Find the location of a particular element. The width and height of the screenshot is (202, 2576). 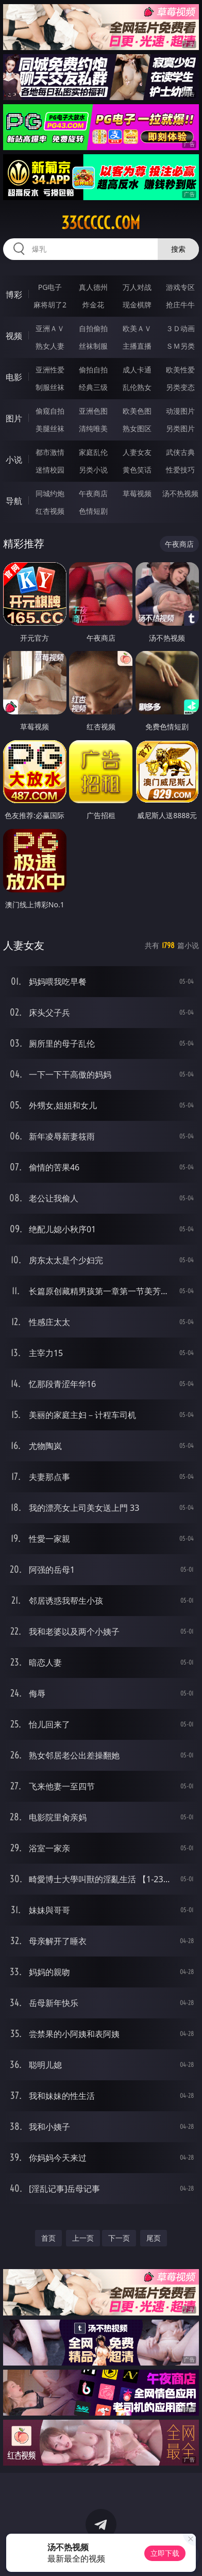

亚洲性爱 is located at coordinates (50, 369).